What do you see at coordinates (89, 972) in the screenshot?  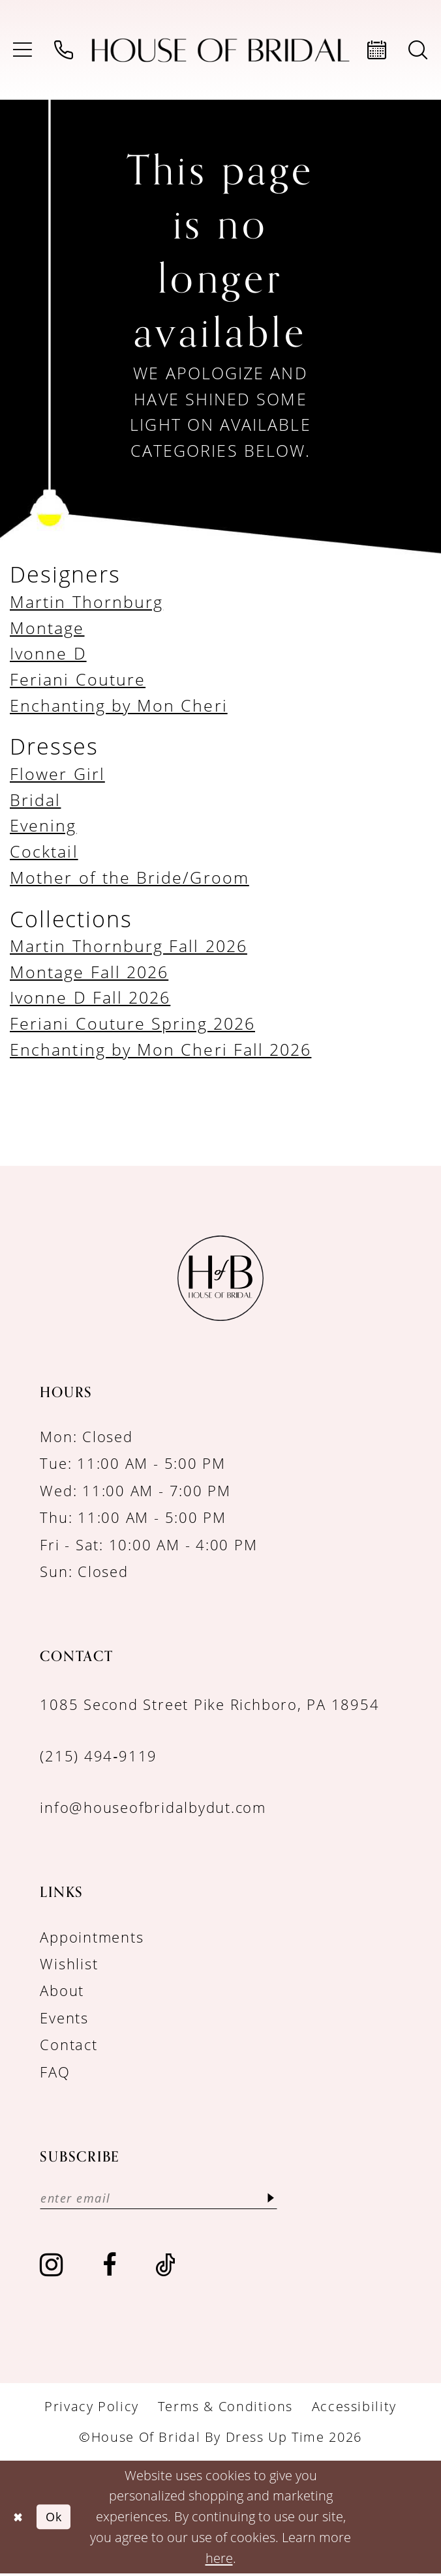 I see `Montage Fall 2026` at bounding box center [89, 972].